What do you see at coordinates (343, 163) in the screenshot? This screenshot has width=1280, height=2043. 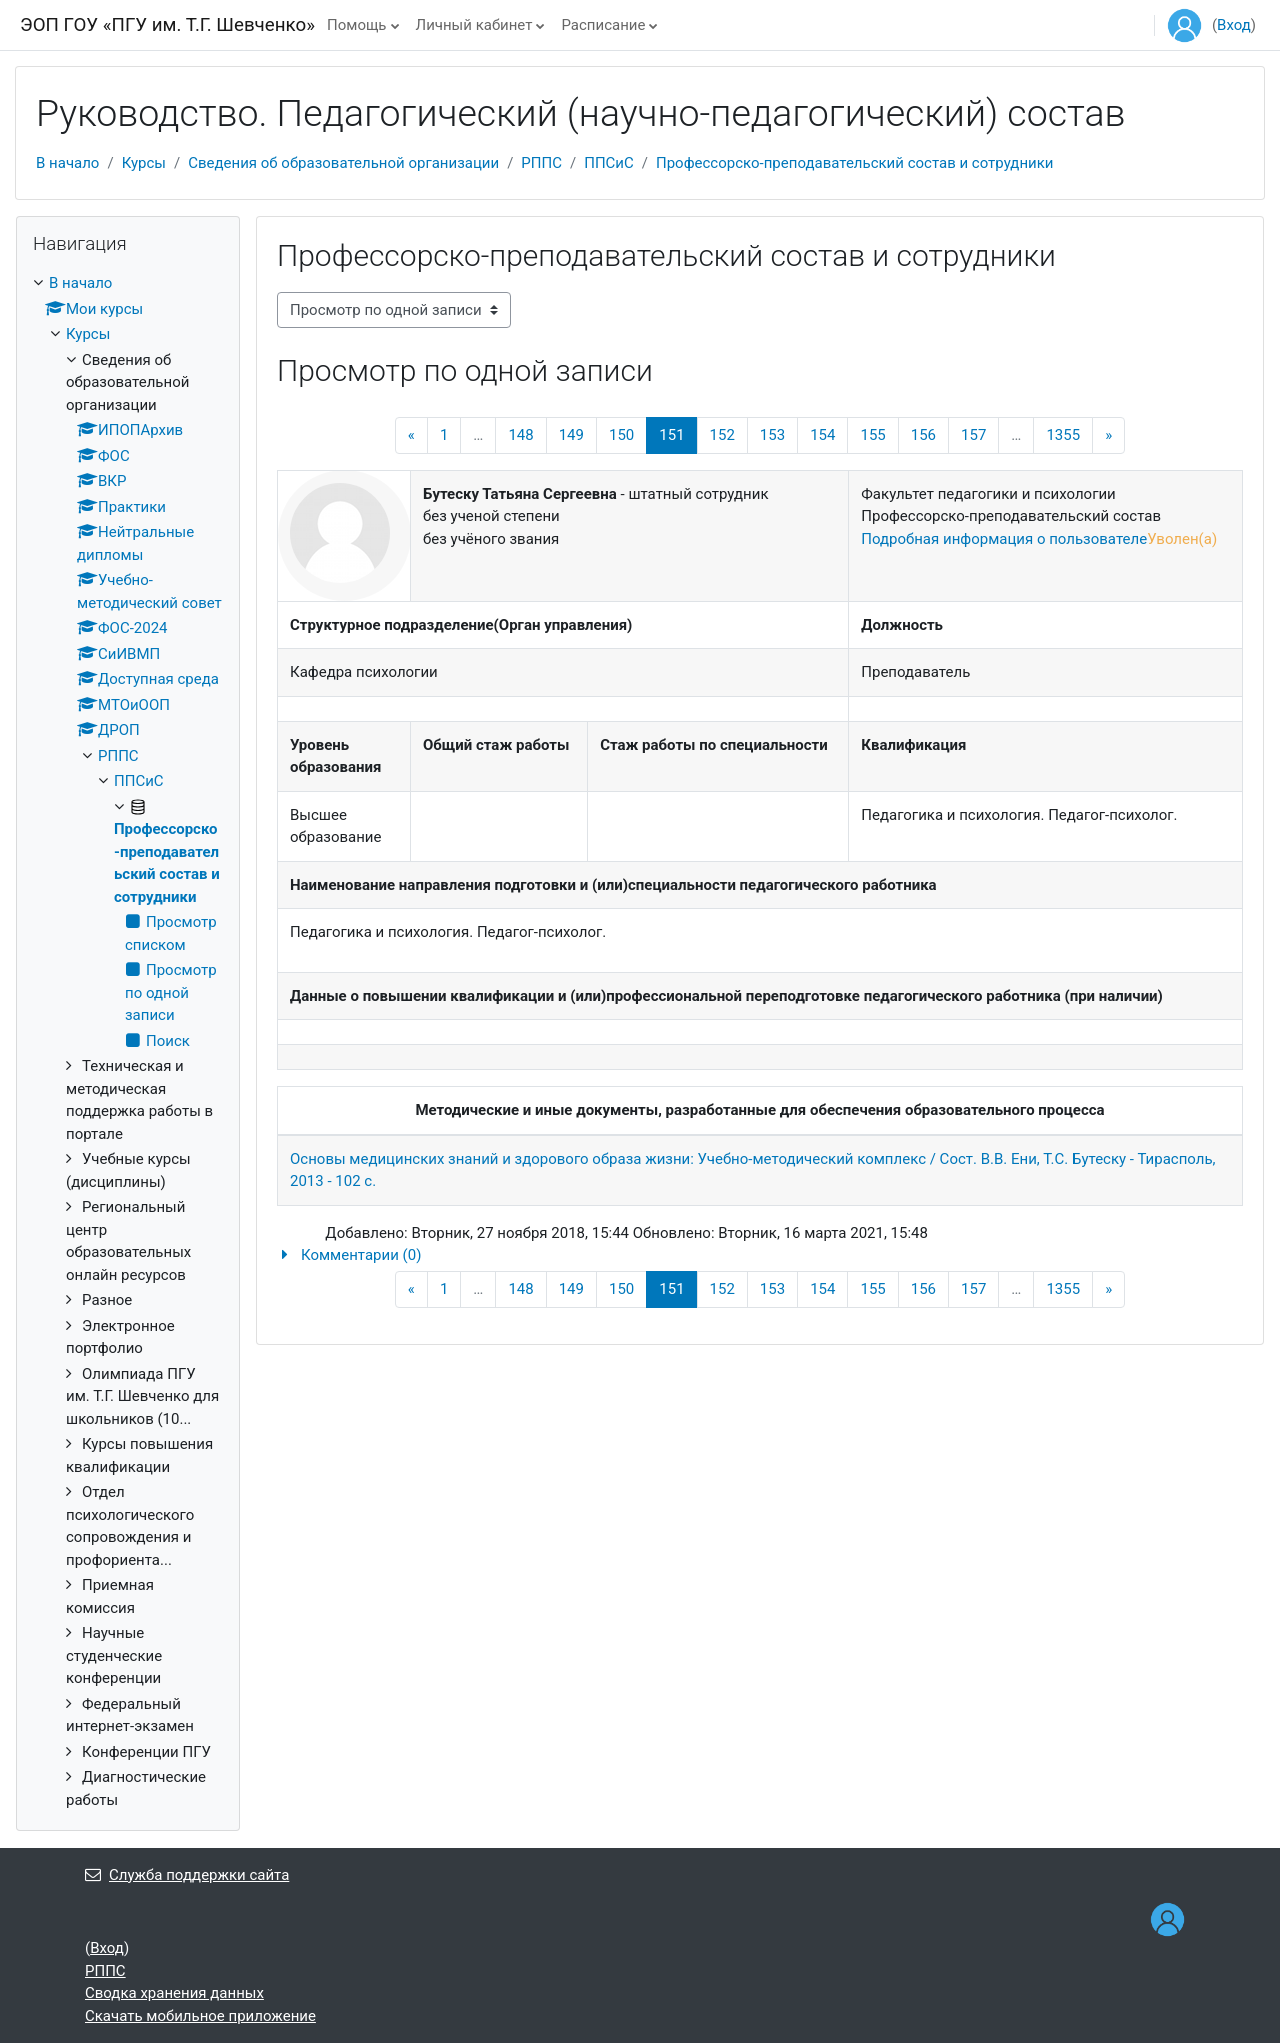 I see `Сведения об образовательной организации` at bounding box center [343, 163].